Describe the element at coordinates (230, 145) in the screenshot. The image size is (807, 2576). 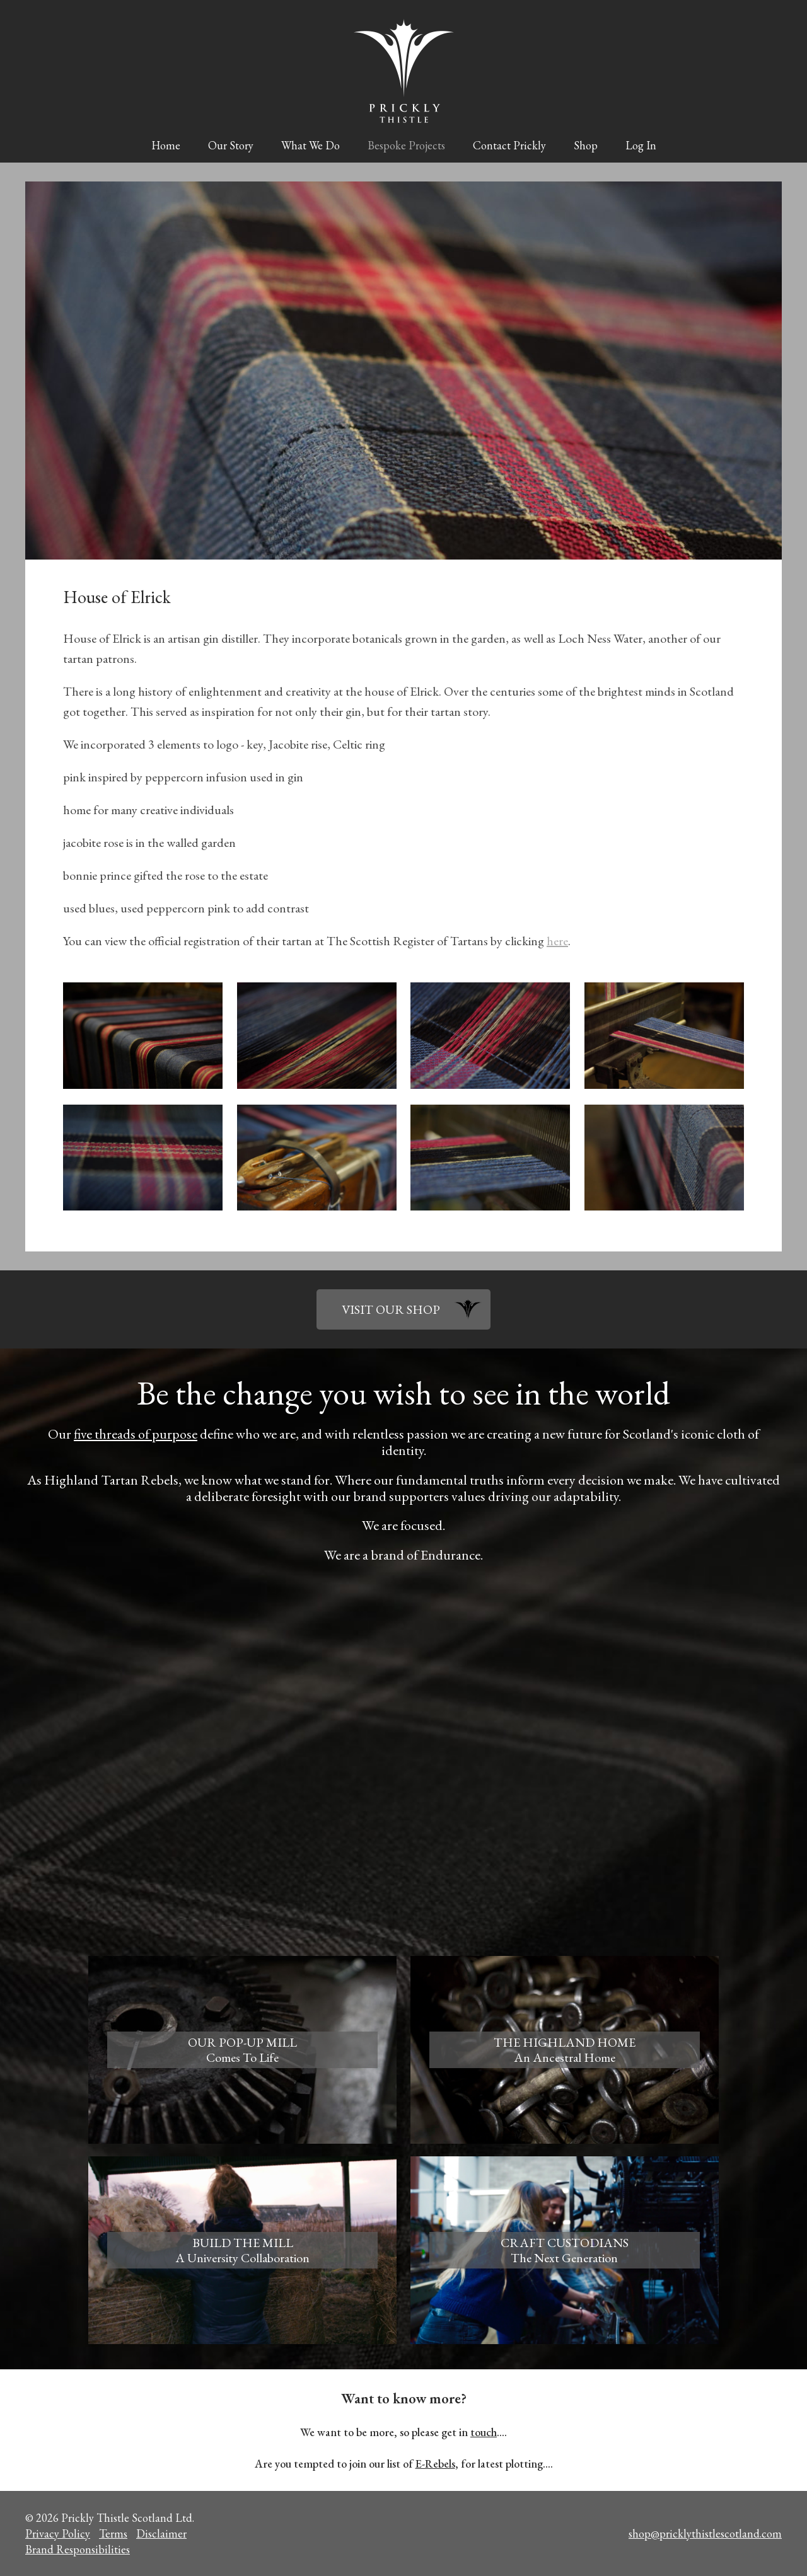
I see `Our Story` at that location.